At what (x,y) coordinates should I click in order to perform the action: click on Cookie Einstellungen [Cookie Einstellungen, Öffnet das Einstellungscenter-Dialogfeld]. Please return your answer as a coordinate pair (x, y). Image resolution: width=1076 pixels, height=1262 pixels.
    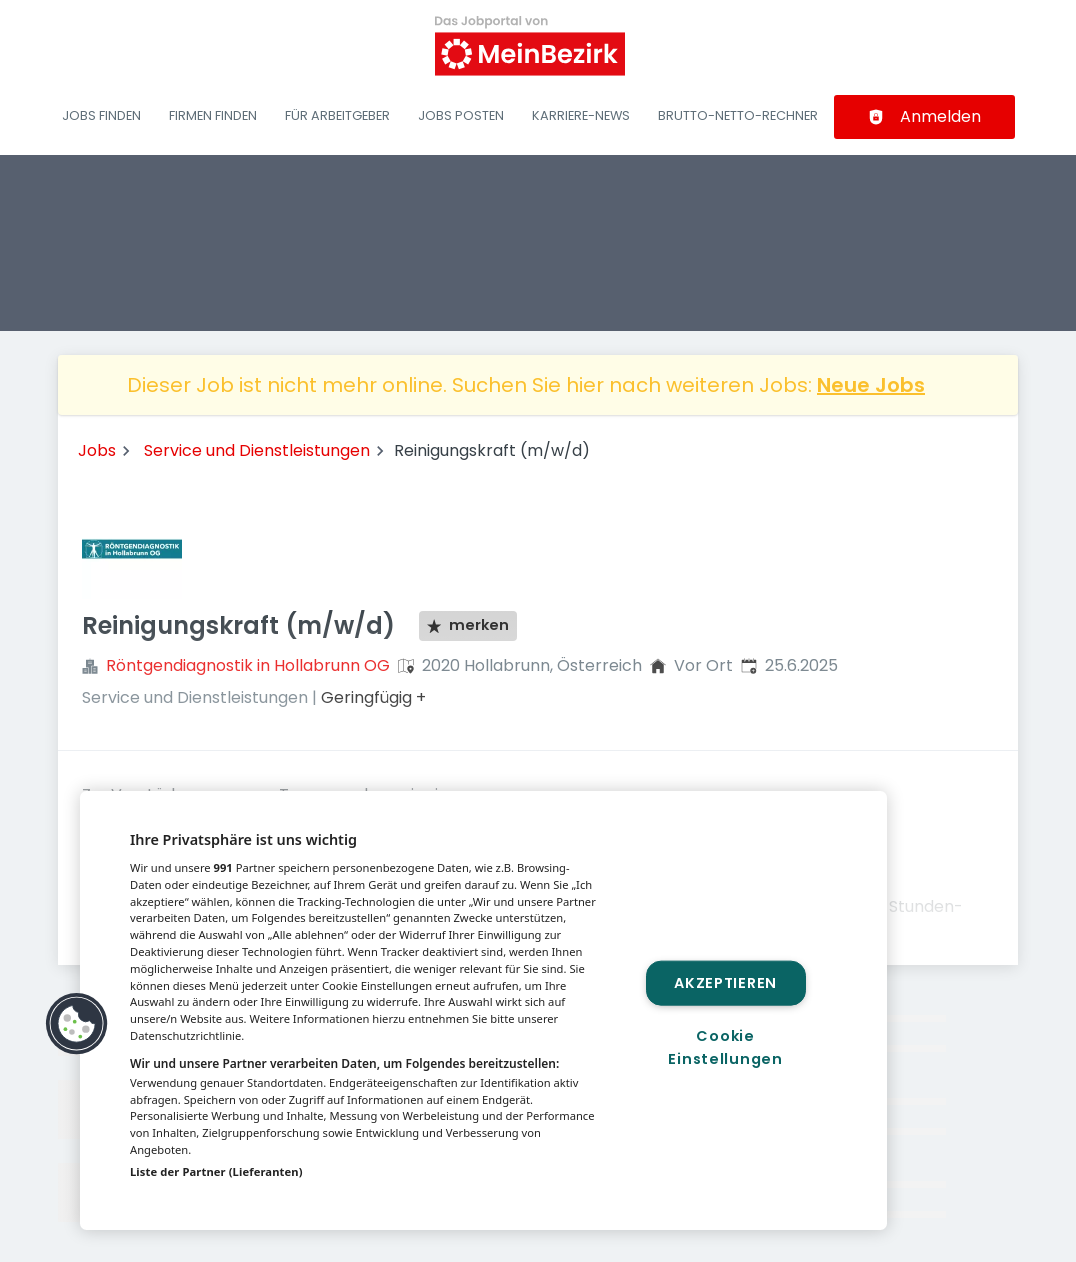
    Looking at the image, I should click on (725, 1047).